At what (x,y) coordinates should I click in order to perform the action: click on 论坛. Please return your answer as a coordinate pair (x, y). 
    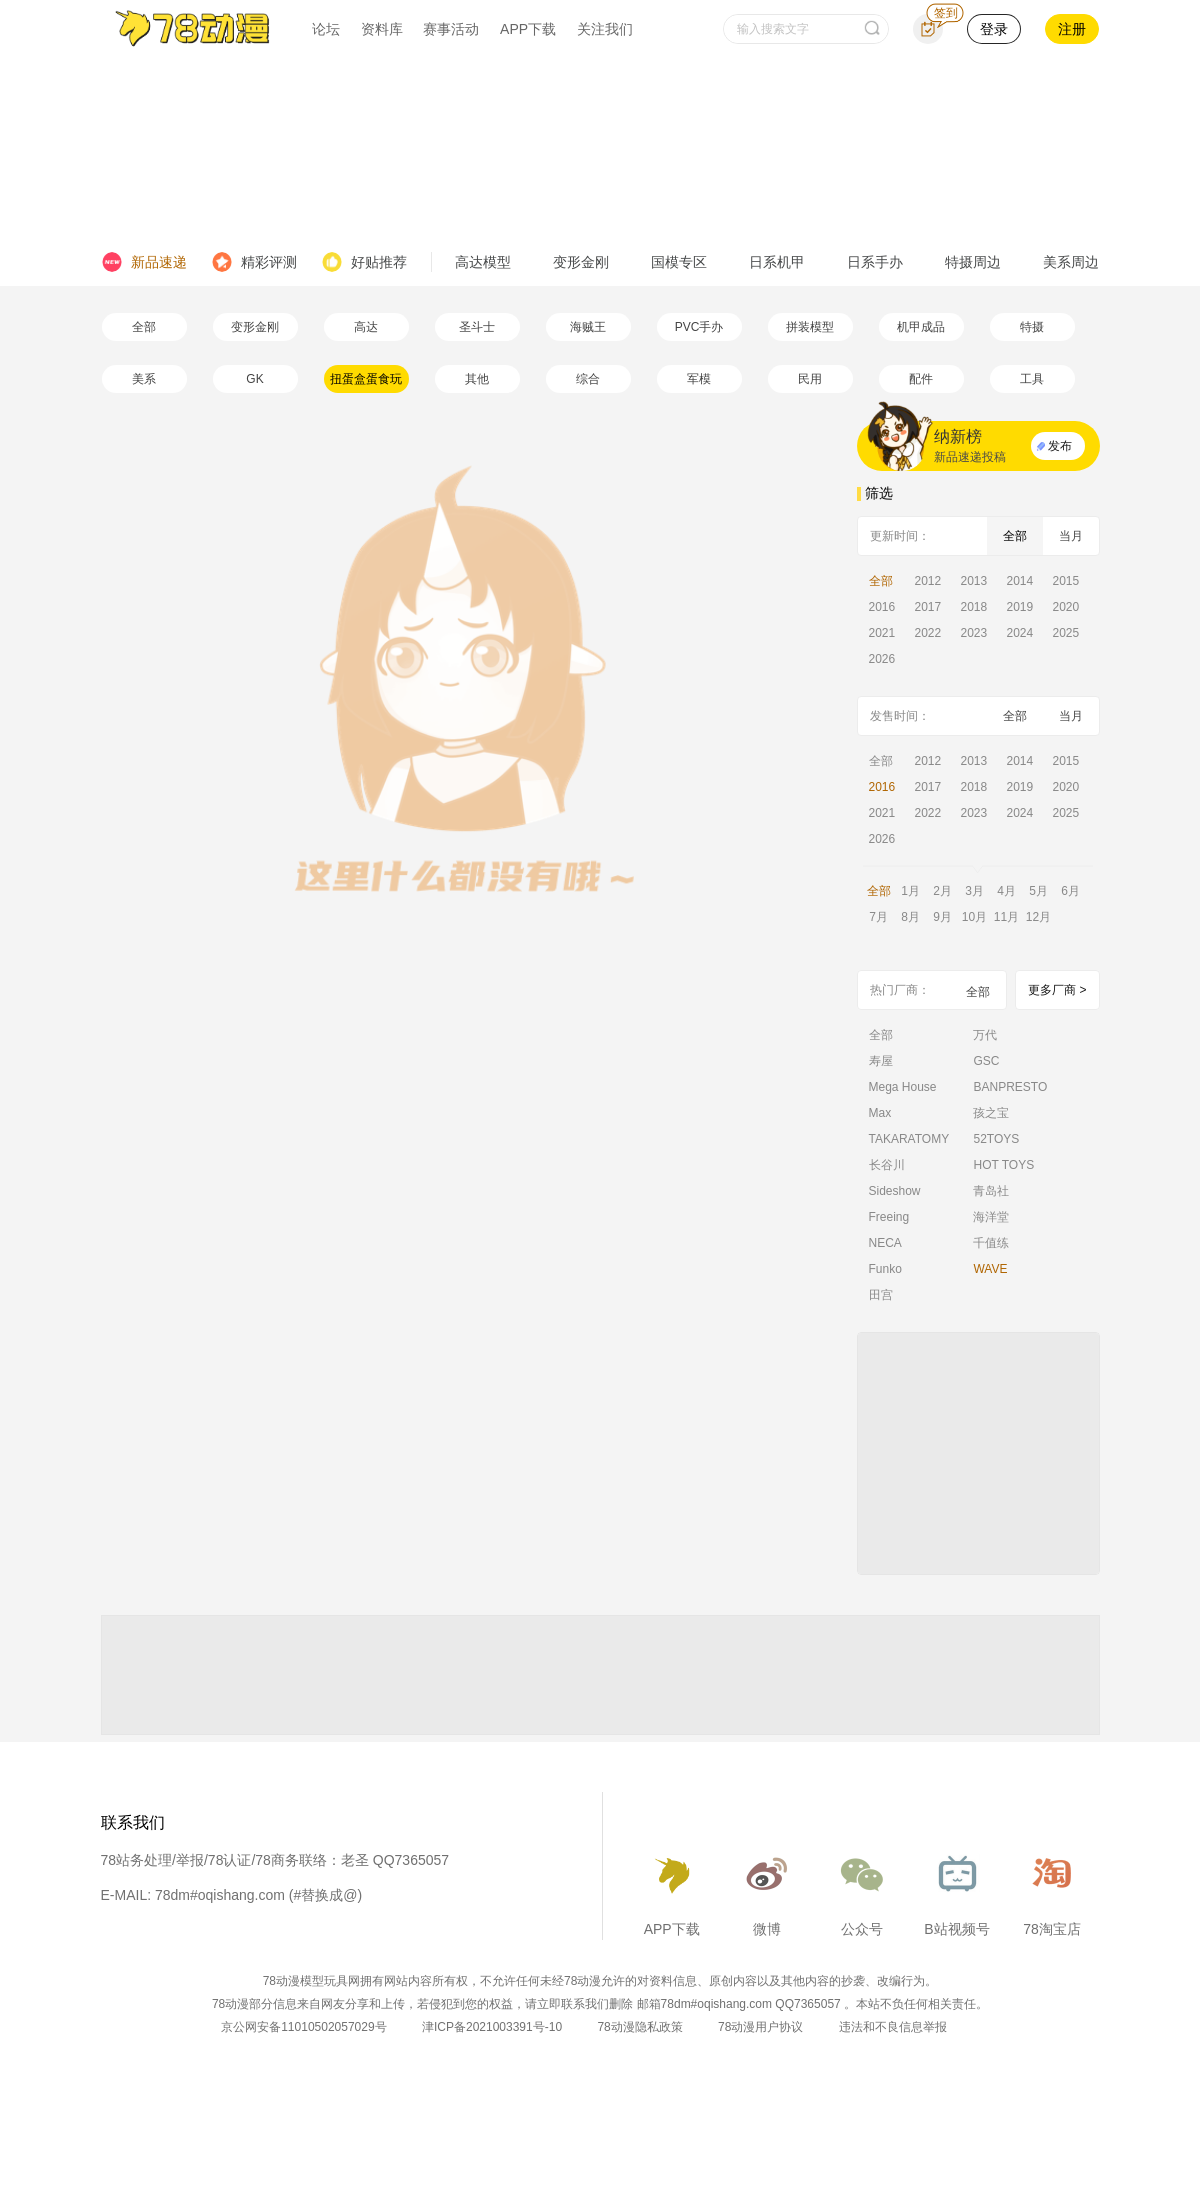
    Looking at the image, I should click on (326, 29).